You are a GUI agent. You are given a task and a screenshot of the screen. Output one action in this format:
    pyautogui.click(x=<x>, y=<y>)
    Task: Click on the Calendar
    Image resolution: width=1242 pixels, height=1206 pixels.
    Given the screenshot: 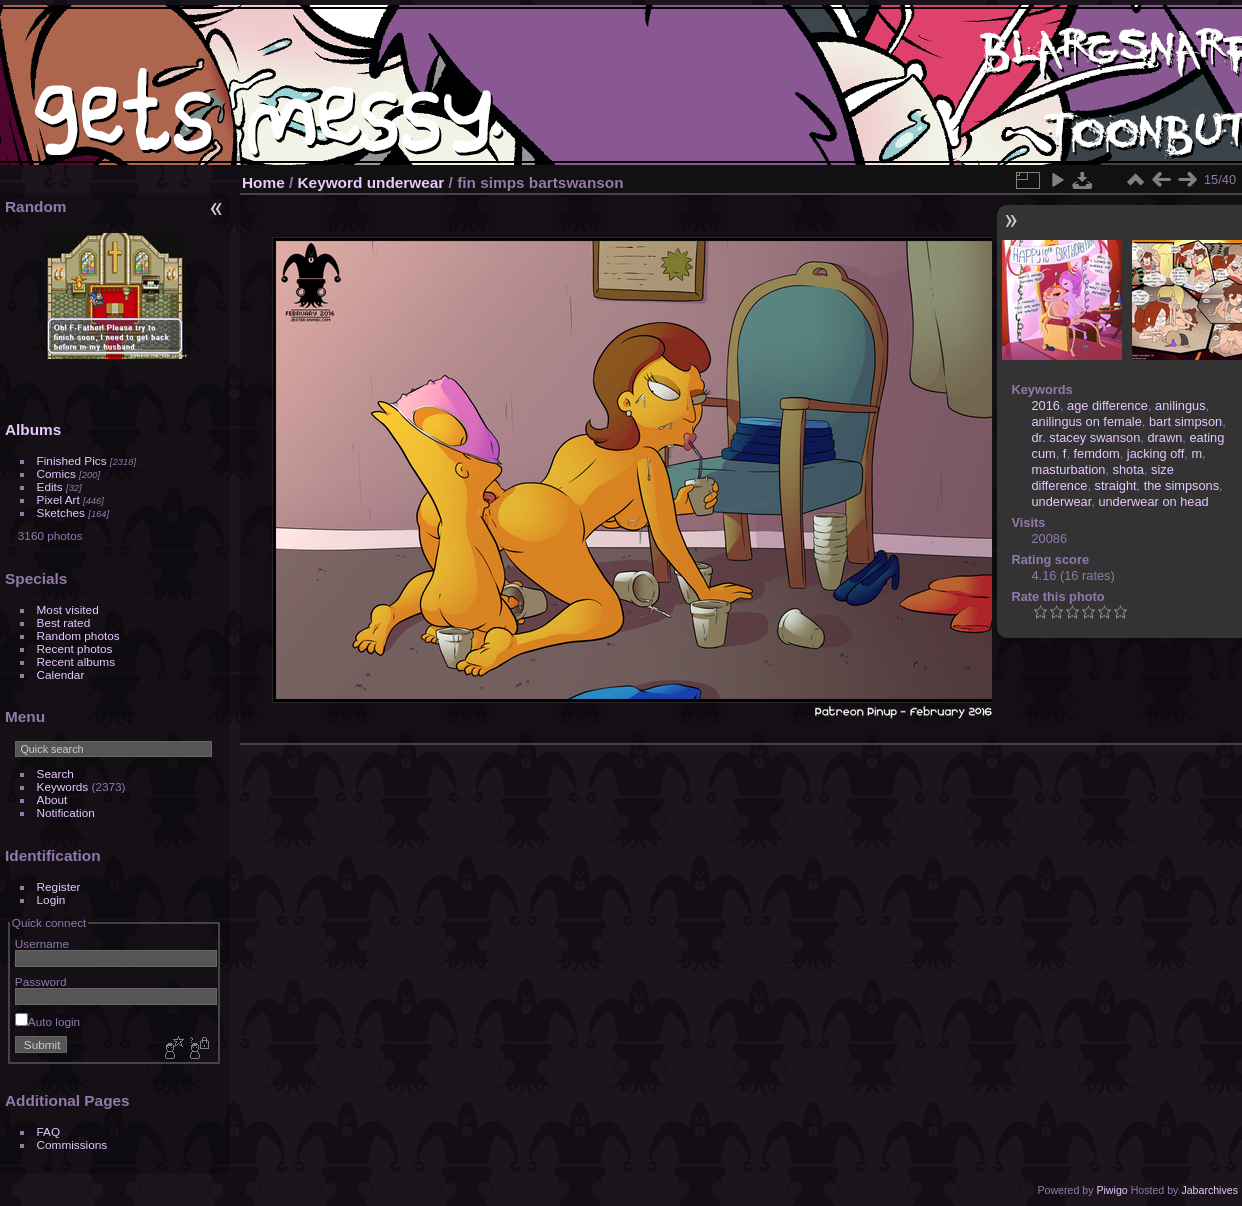 What is the action you would take?
    pyautogui.click(x=61, y=674)
    